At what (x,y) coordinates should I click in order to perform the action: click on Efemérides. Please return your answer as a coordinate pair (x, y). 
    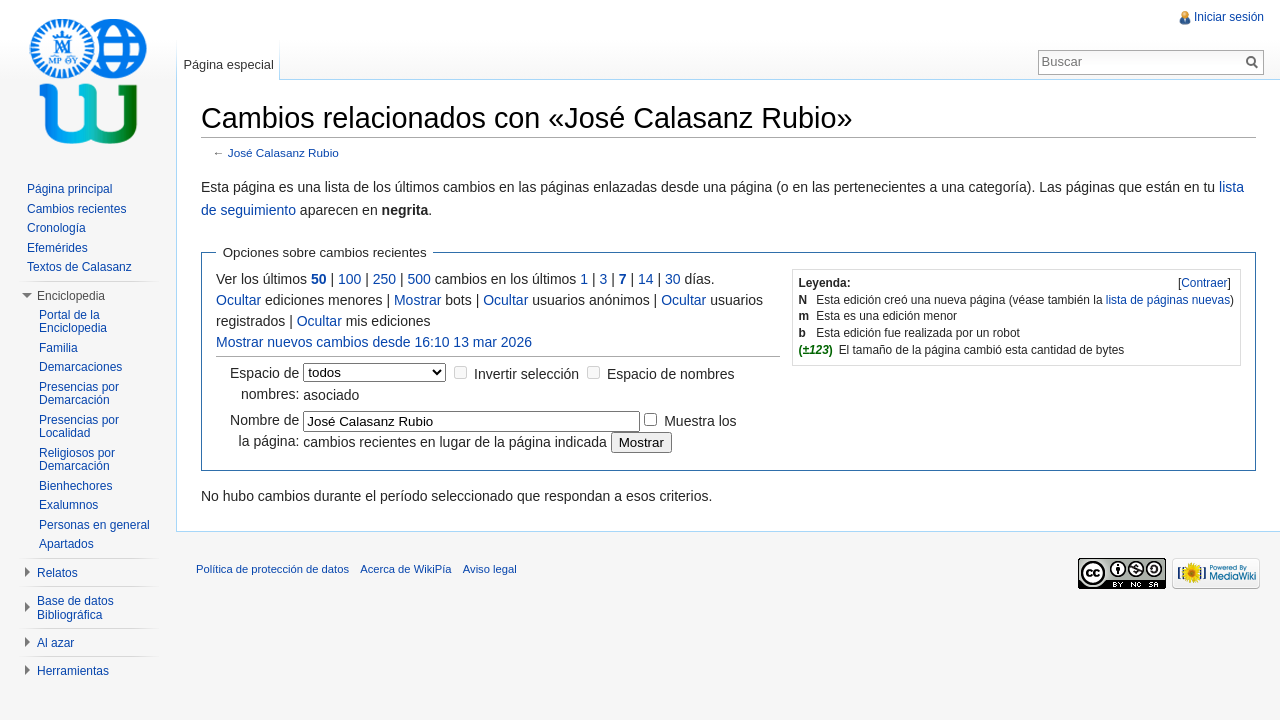
    Looking at the image, I should click on (57, 248).